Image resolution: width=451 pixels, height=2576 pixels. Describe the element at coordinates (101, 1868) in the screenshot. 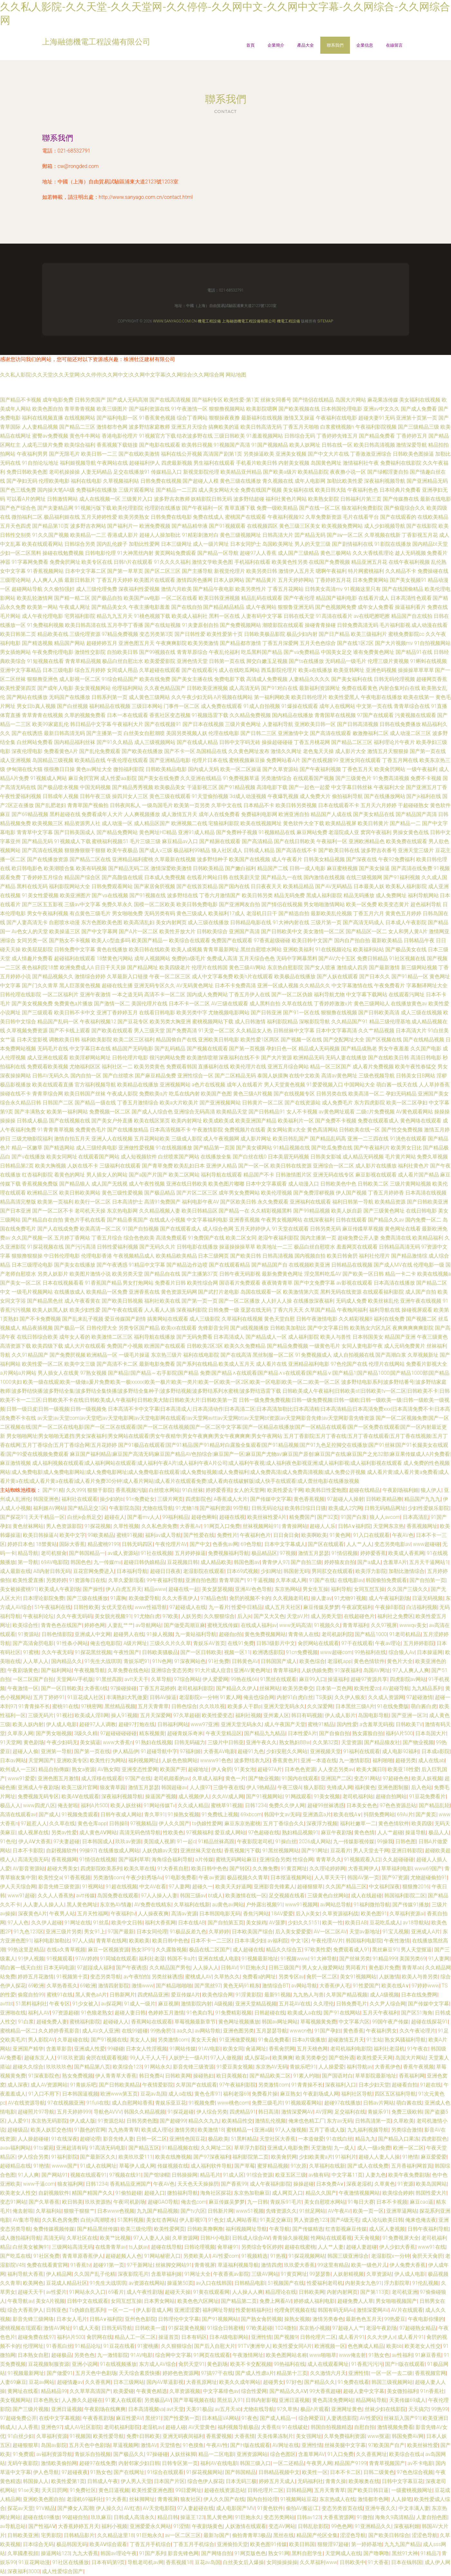

I see `四虎影院欧美系列` at that location.